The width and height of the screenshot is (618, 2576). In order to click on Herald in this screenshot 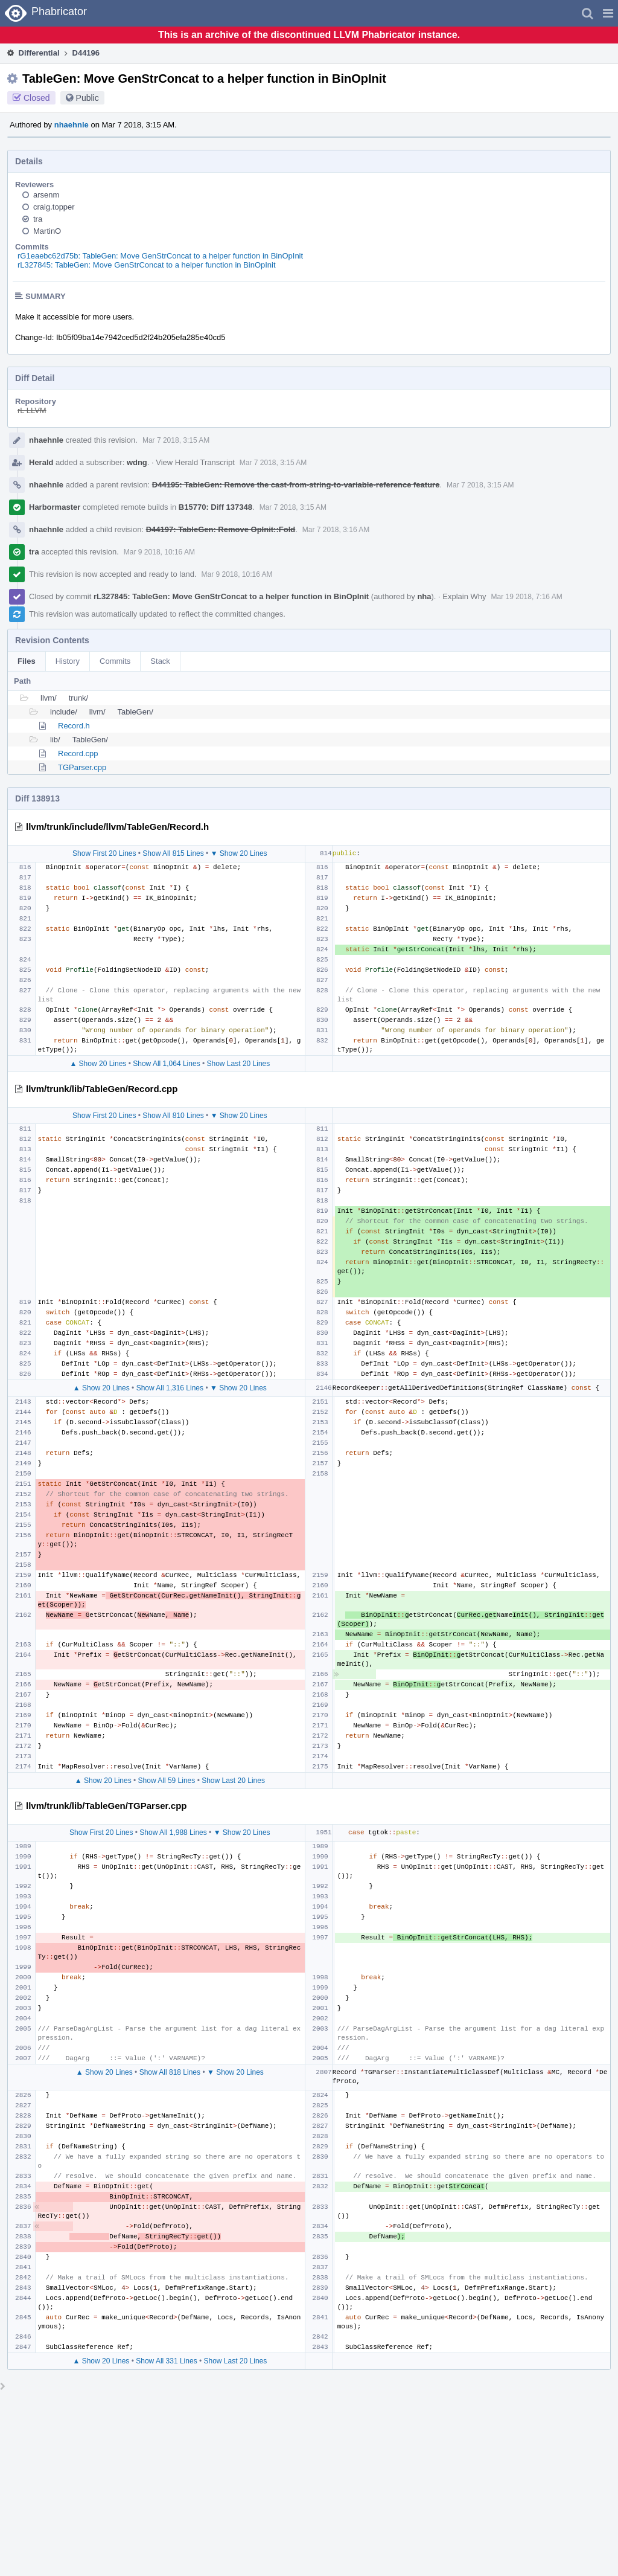, I will do `click(41, 462)`.